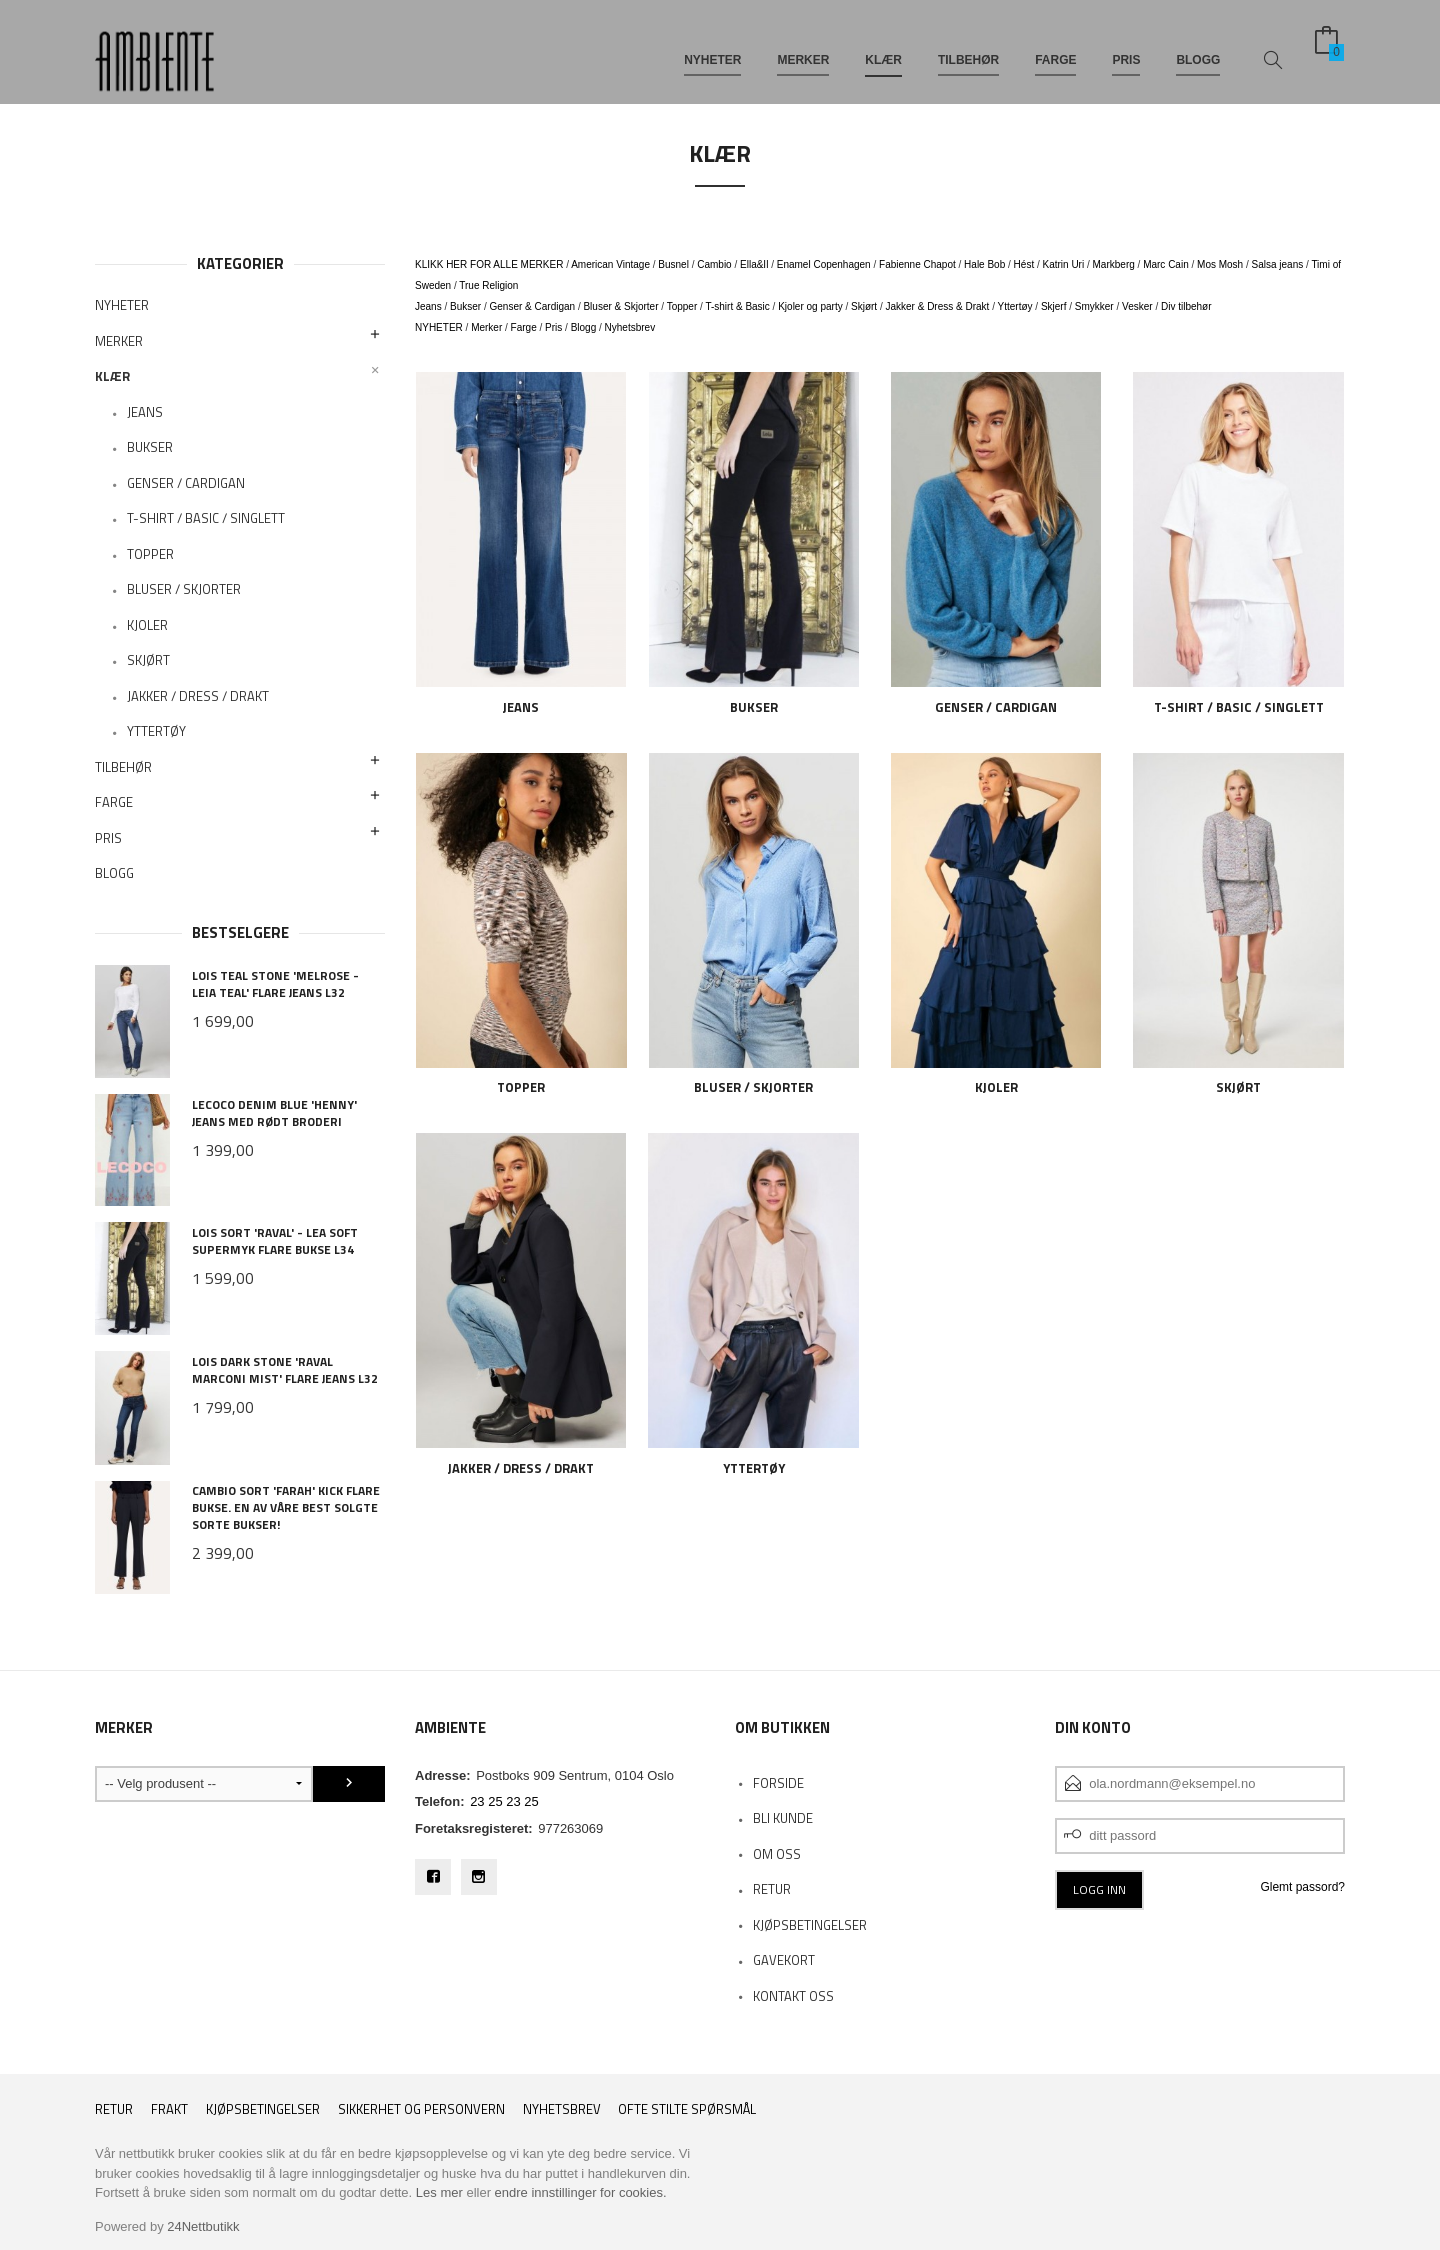 This screenshot has width=1440, height=2250. I want to click on SKJØRT, so click(148, 660).